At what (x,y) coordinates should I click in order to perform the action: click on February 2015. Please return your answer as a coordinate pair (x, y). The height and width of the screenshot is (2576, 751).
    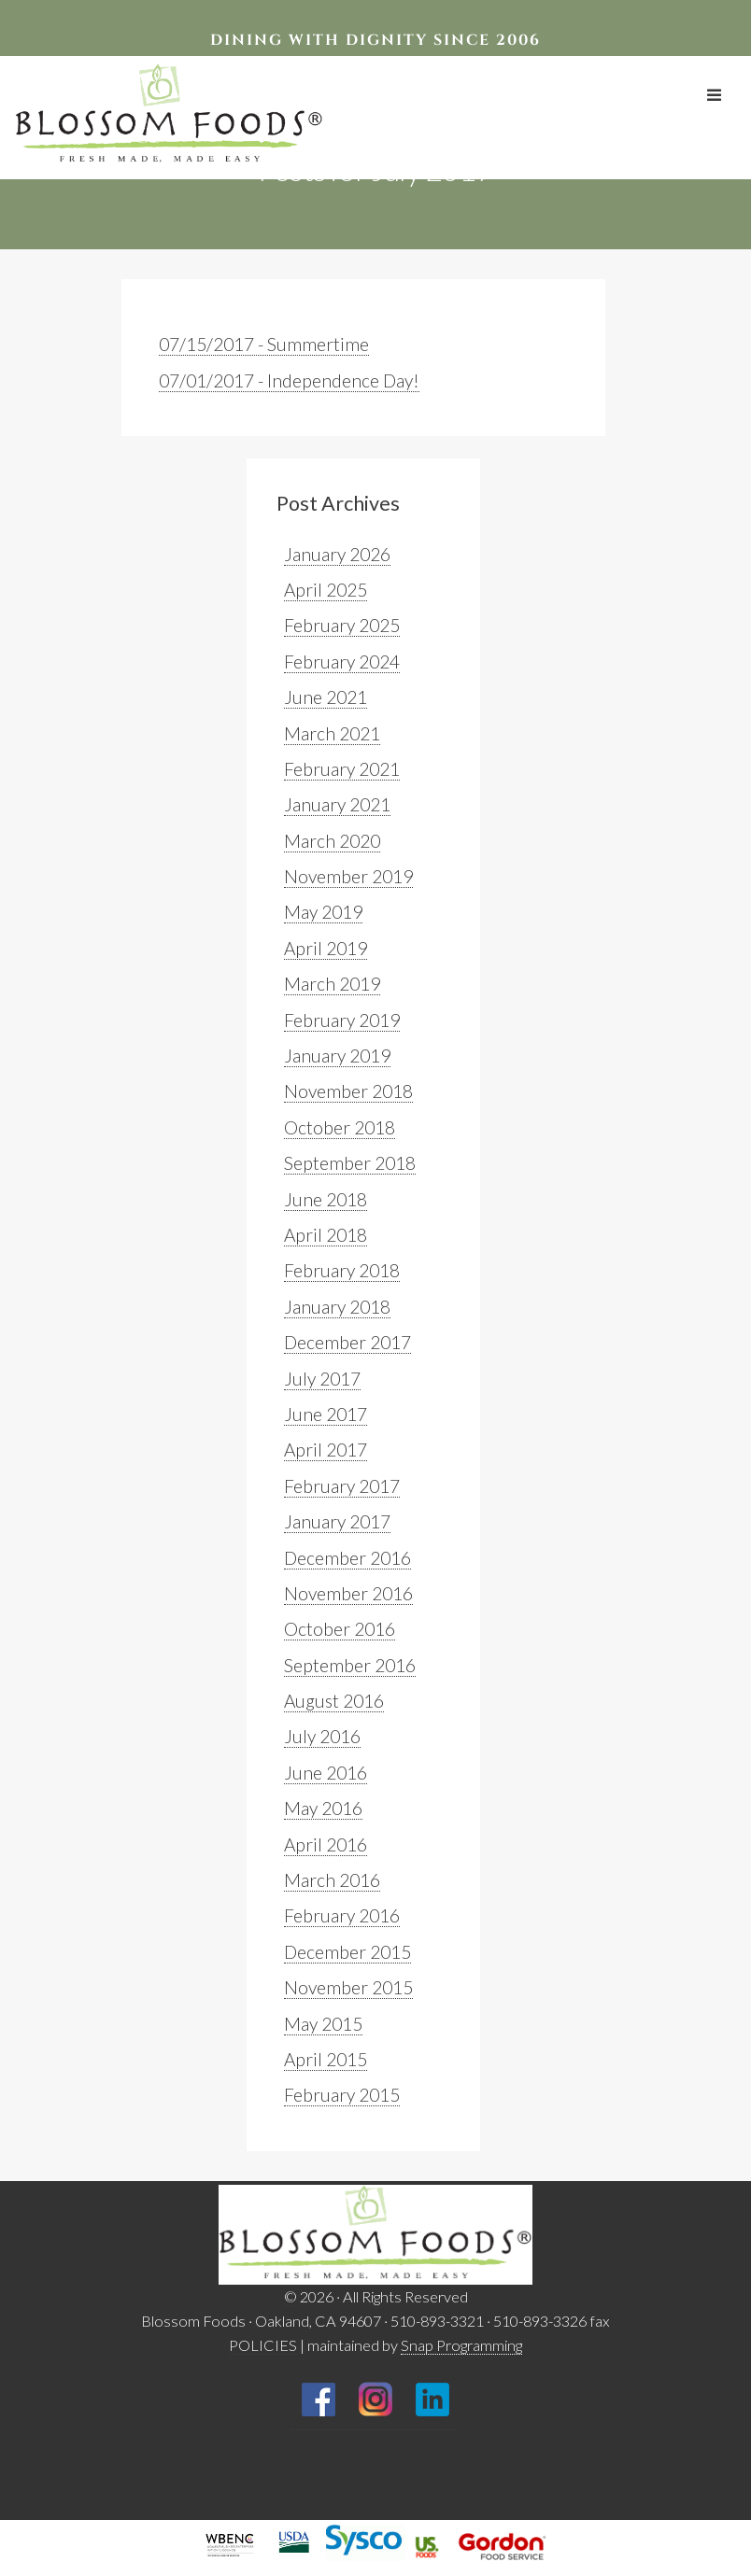
    Looking at the image, I should click on (342, 2094).